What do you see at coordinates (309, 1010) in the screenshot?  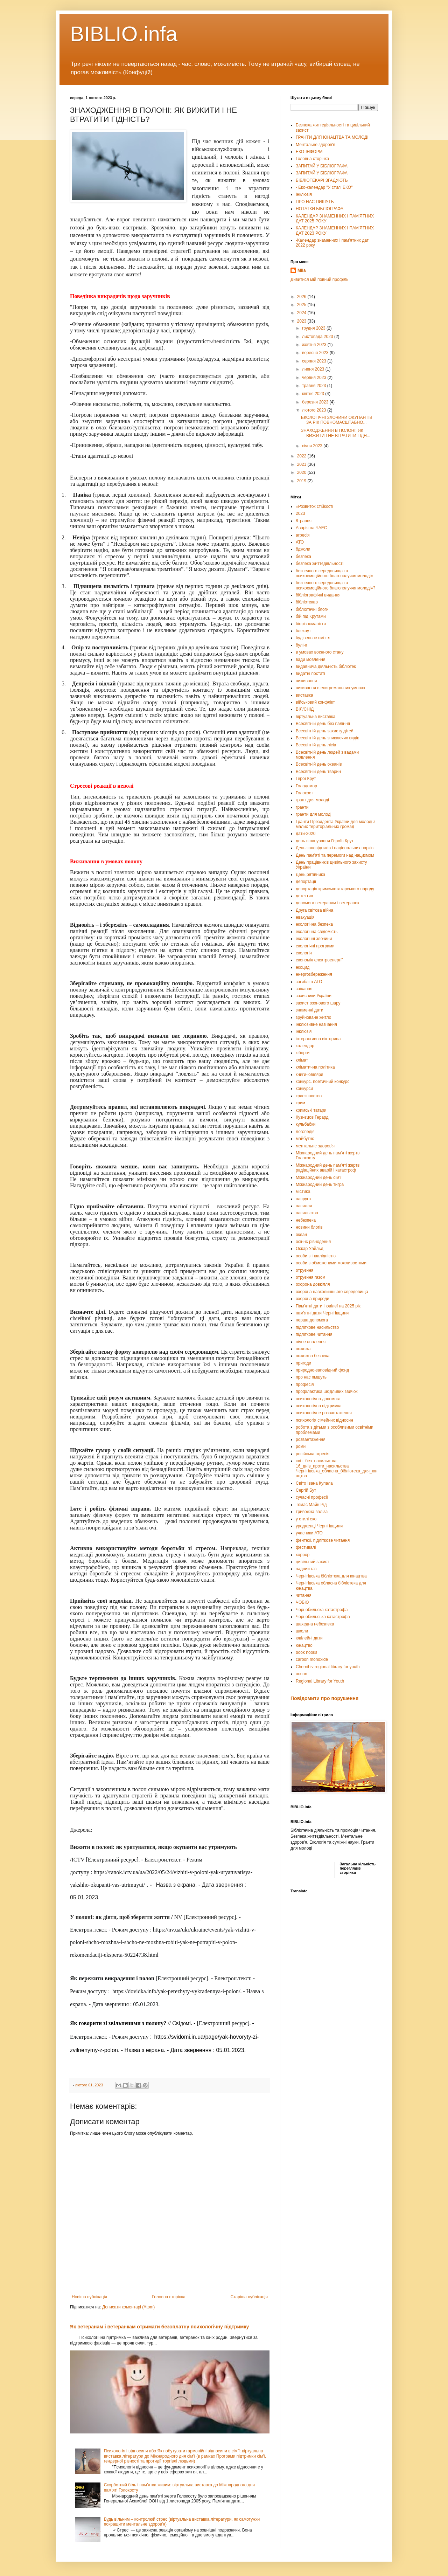 I see `знаменні дати` at bounding box center [309, 1010].